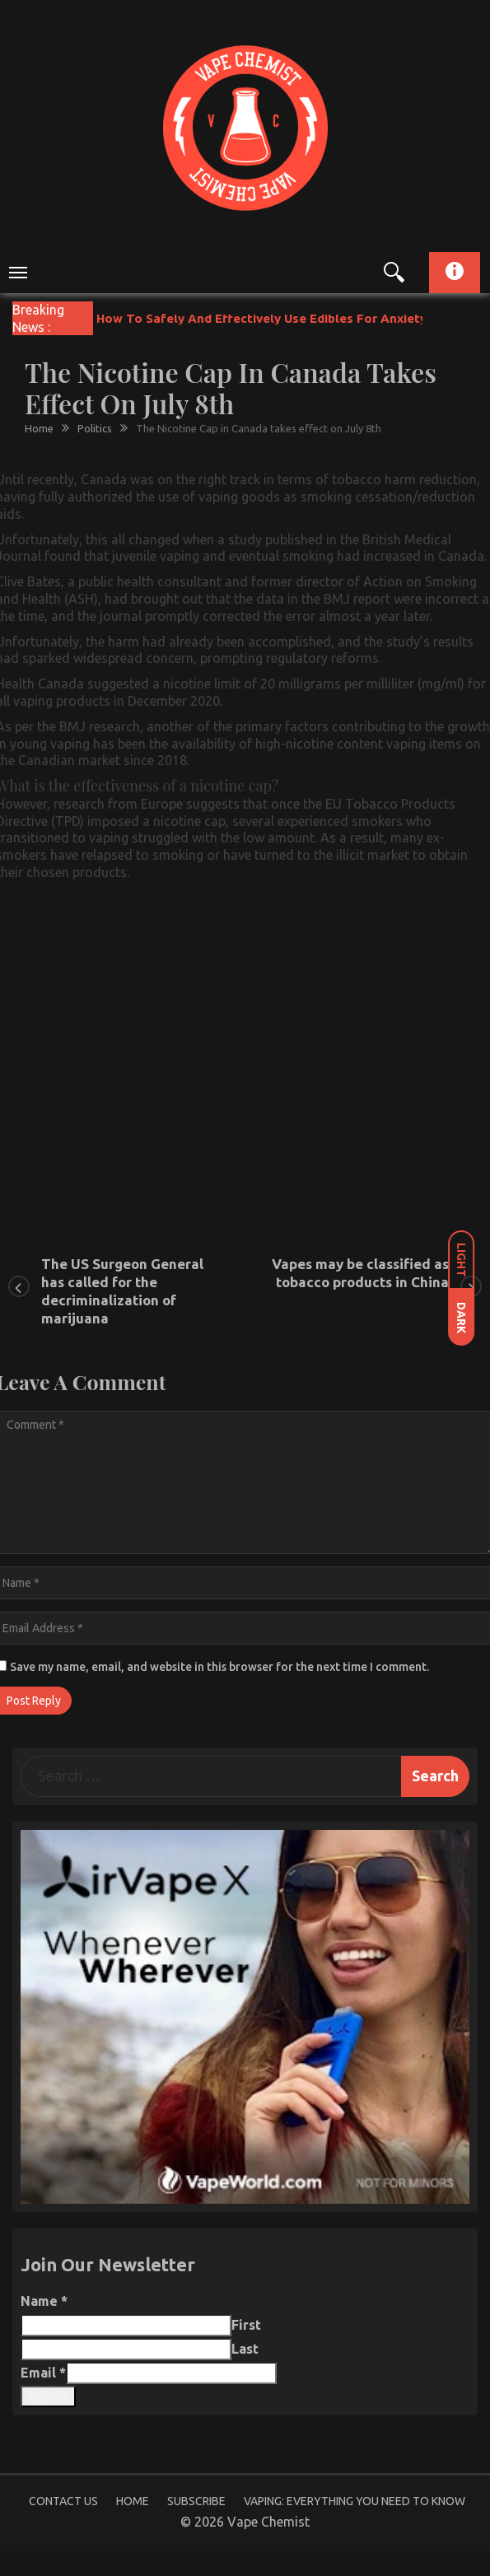 This screenshot has width=490, height=2576. Describe the element at coordinates (219, 1666) in the screenshot. I see `Save my name, email, and website in this browser for the next time I comment.` at that location.